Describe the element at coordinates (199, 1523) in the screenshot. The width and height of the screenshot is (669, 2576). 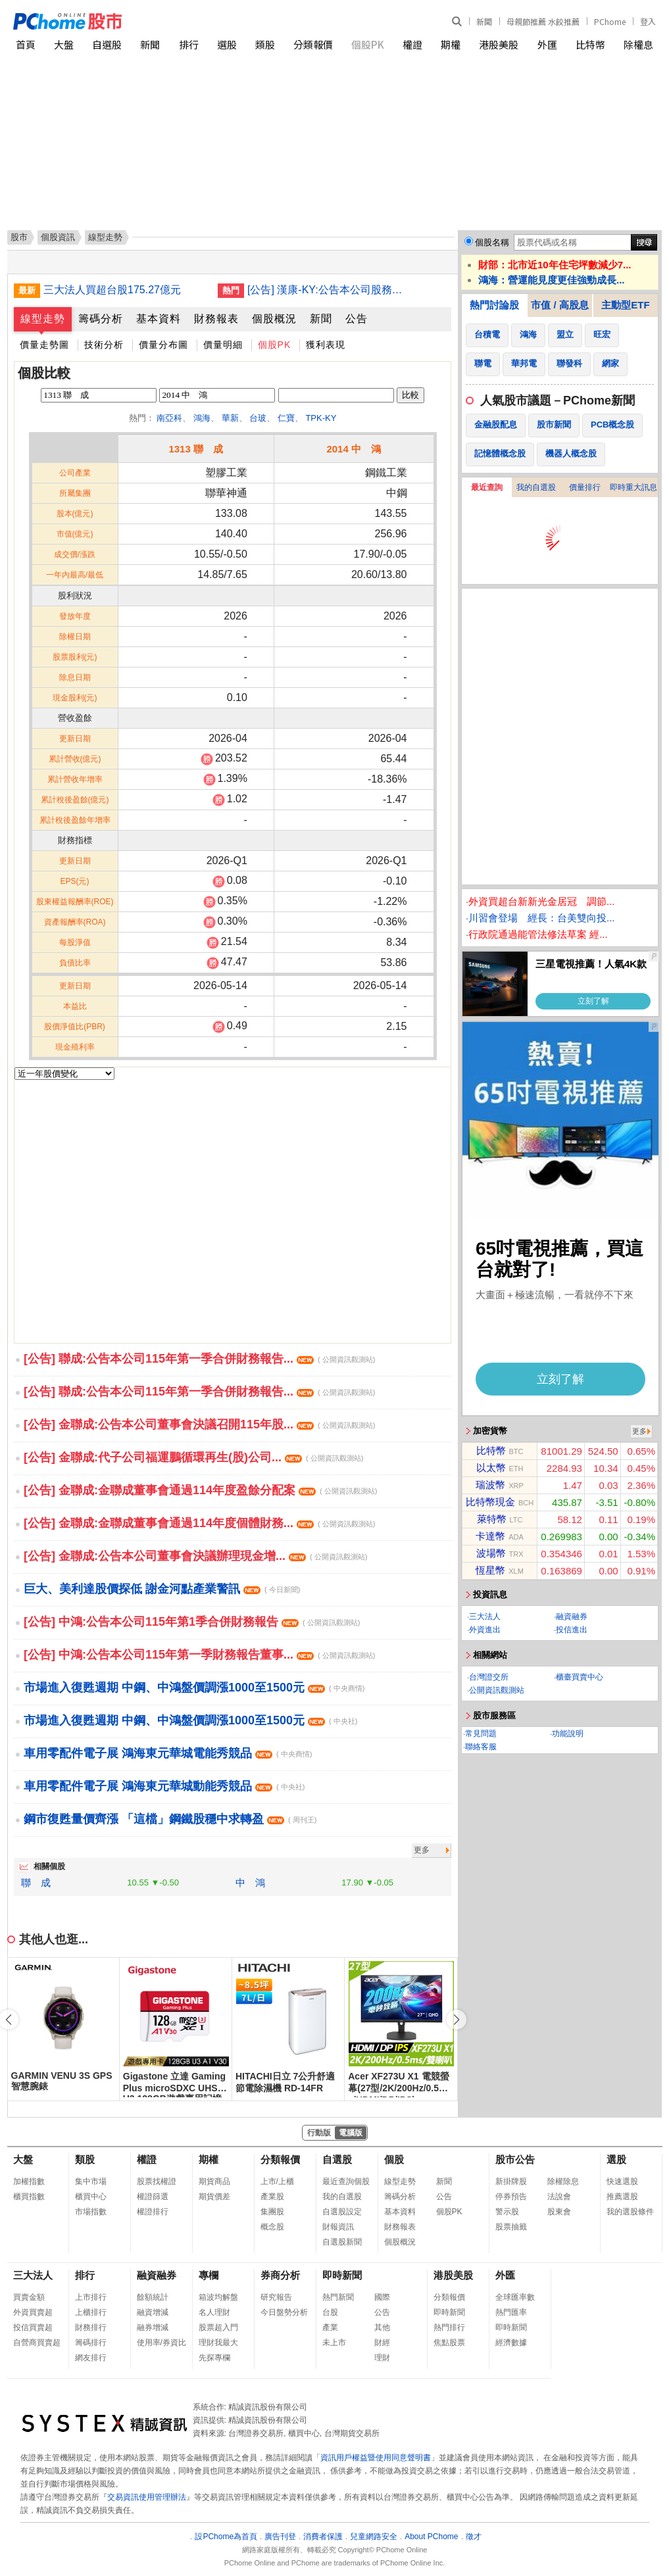
I see `[公告] 金聯成:金聯成董事會通過114年度個體財務...` at that location.